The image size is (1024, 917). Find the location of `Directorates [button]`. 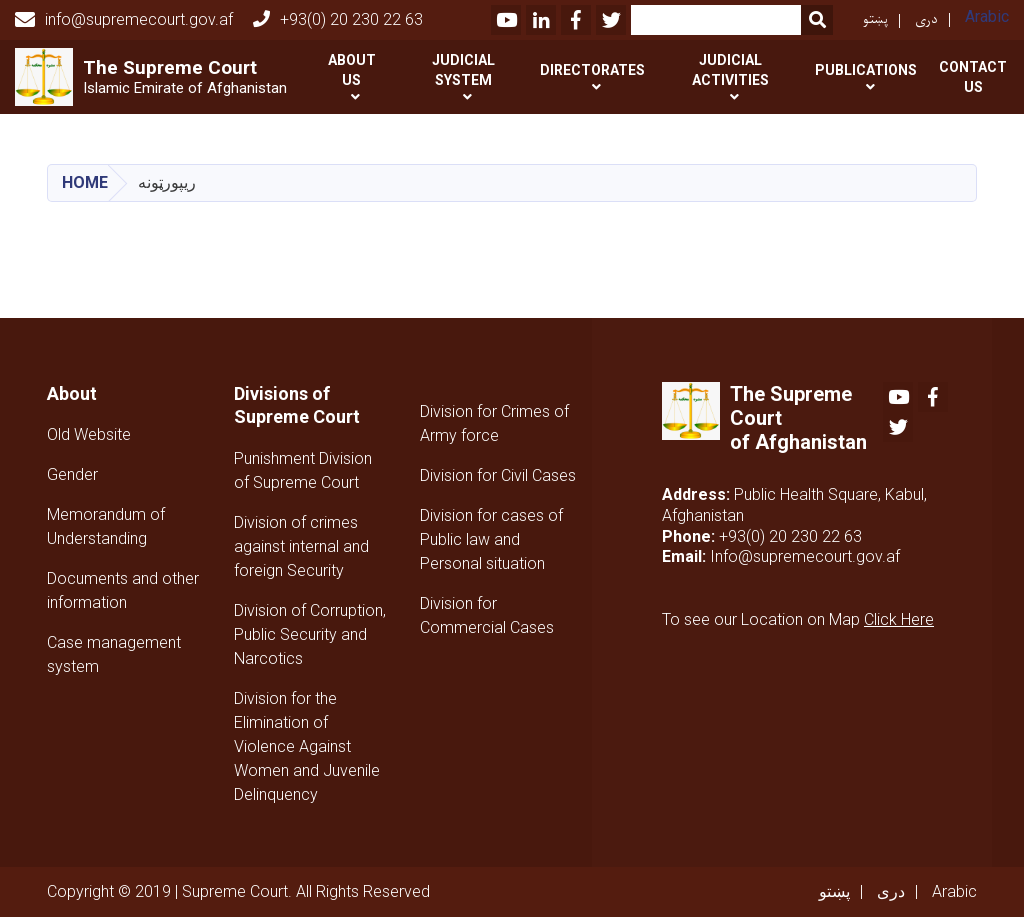

Directorates [button] is located at coordinates (592, 70).